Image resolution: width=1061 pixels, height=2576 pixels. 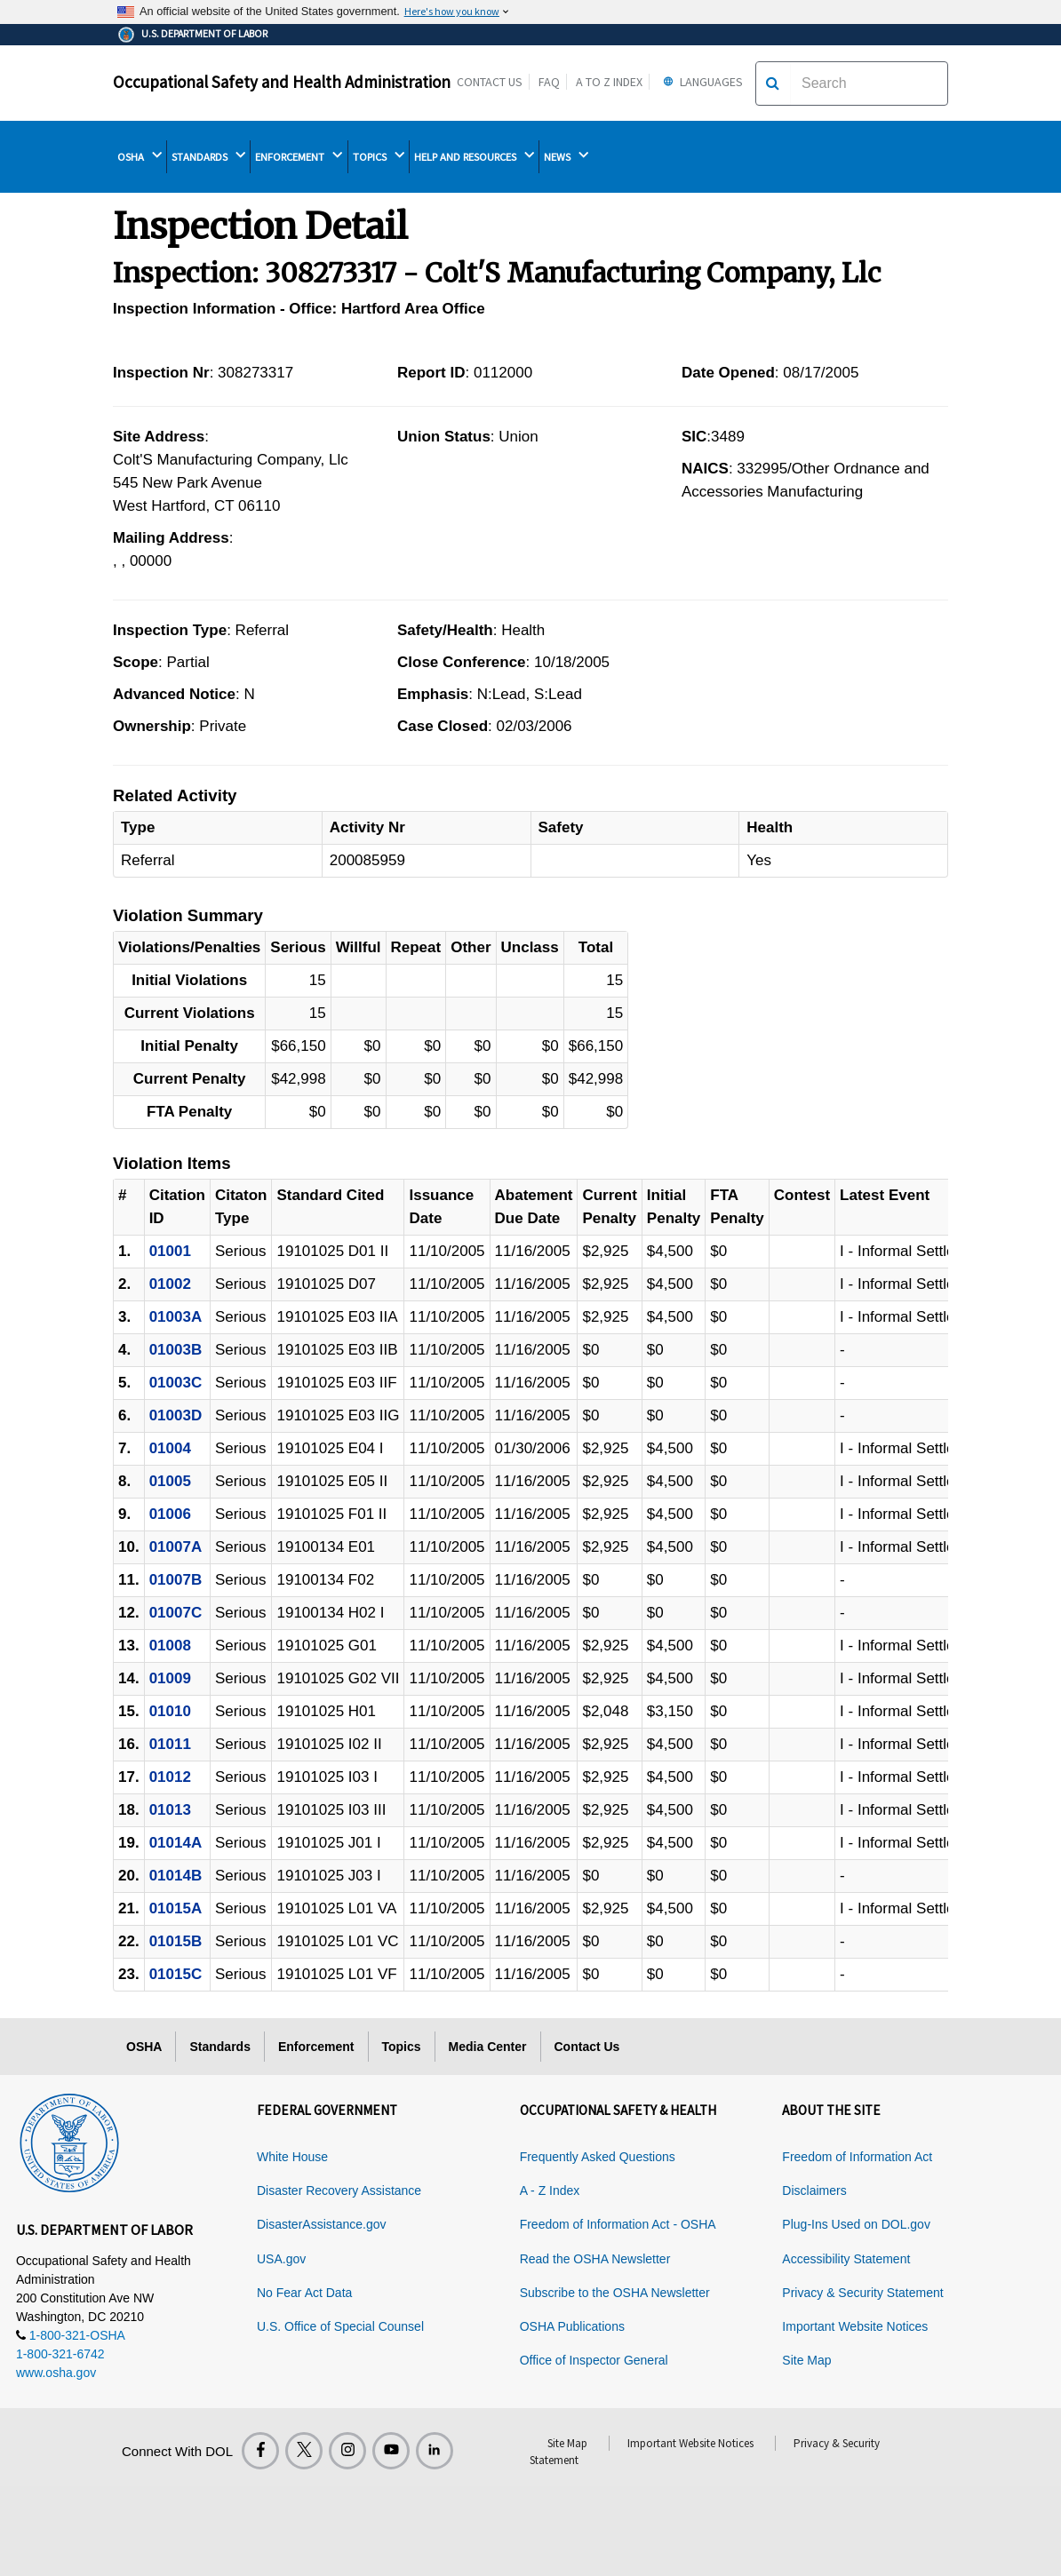 What do you see at coordinates (566, 156) in the screenshot?
I see `NEWS` at bounding box center [566, 156].